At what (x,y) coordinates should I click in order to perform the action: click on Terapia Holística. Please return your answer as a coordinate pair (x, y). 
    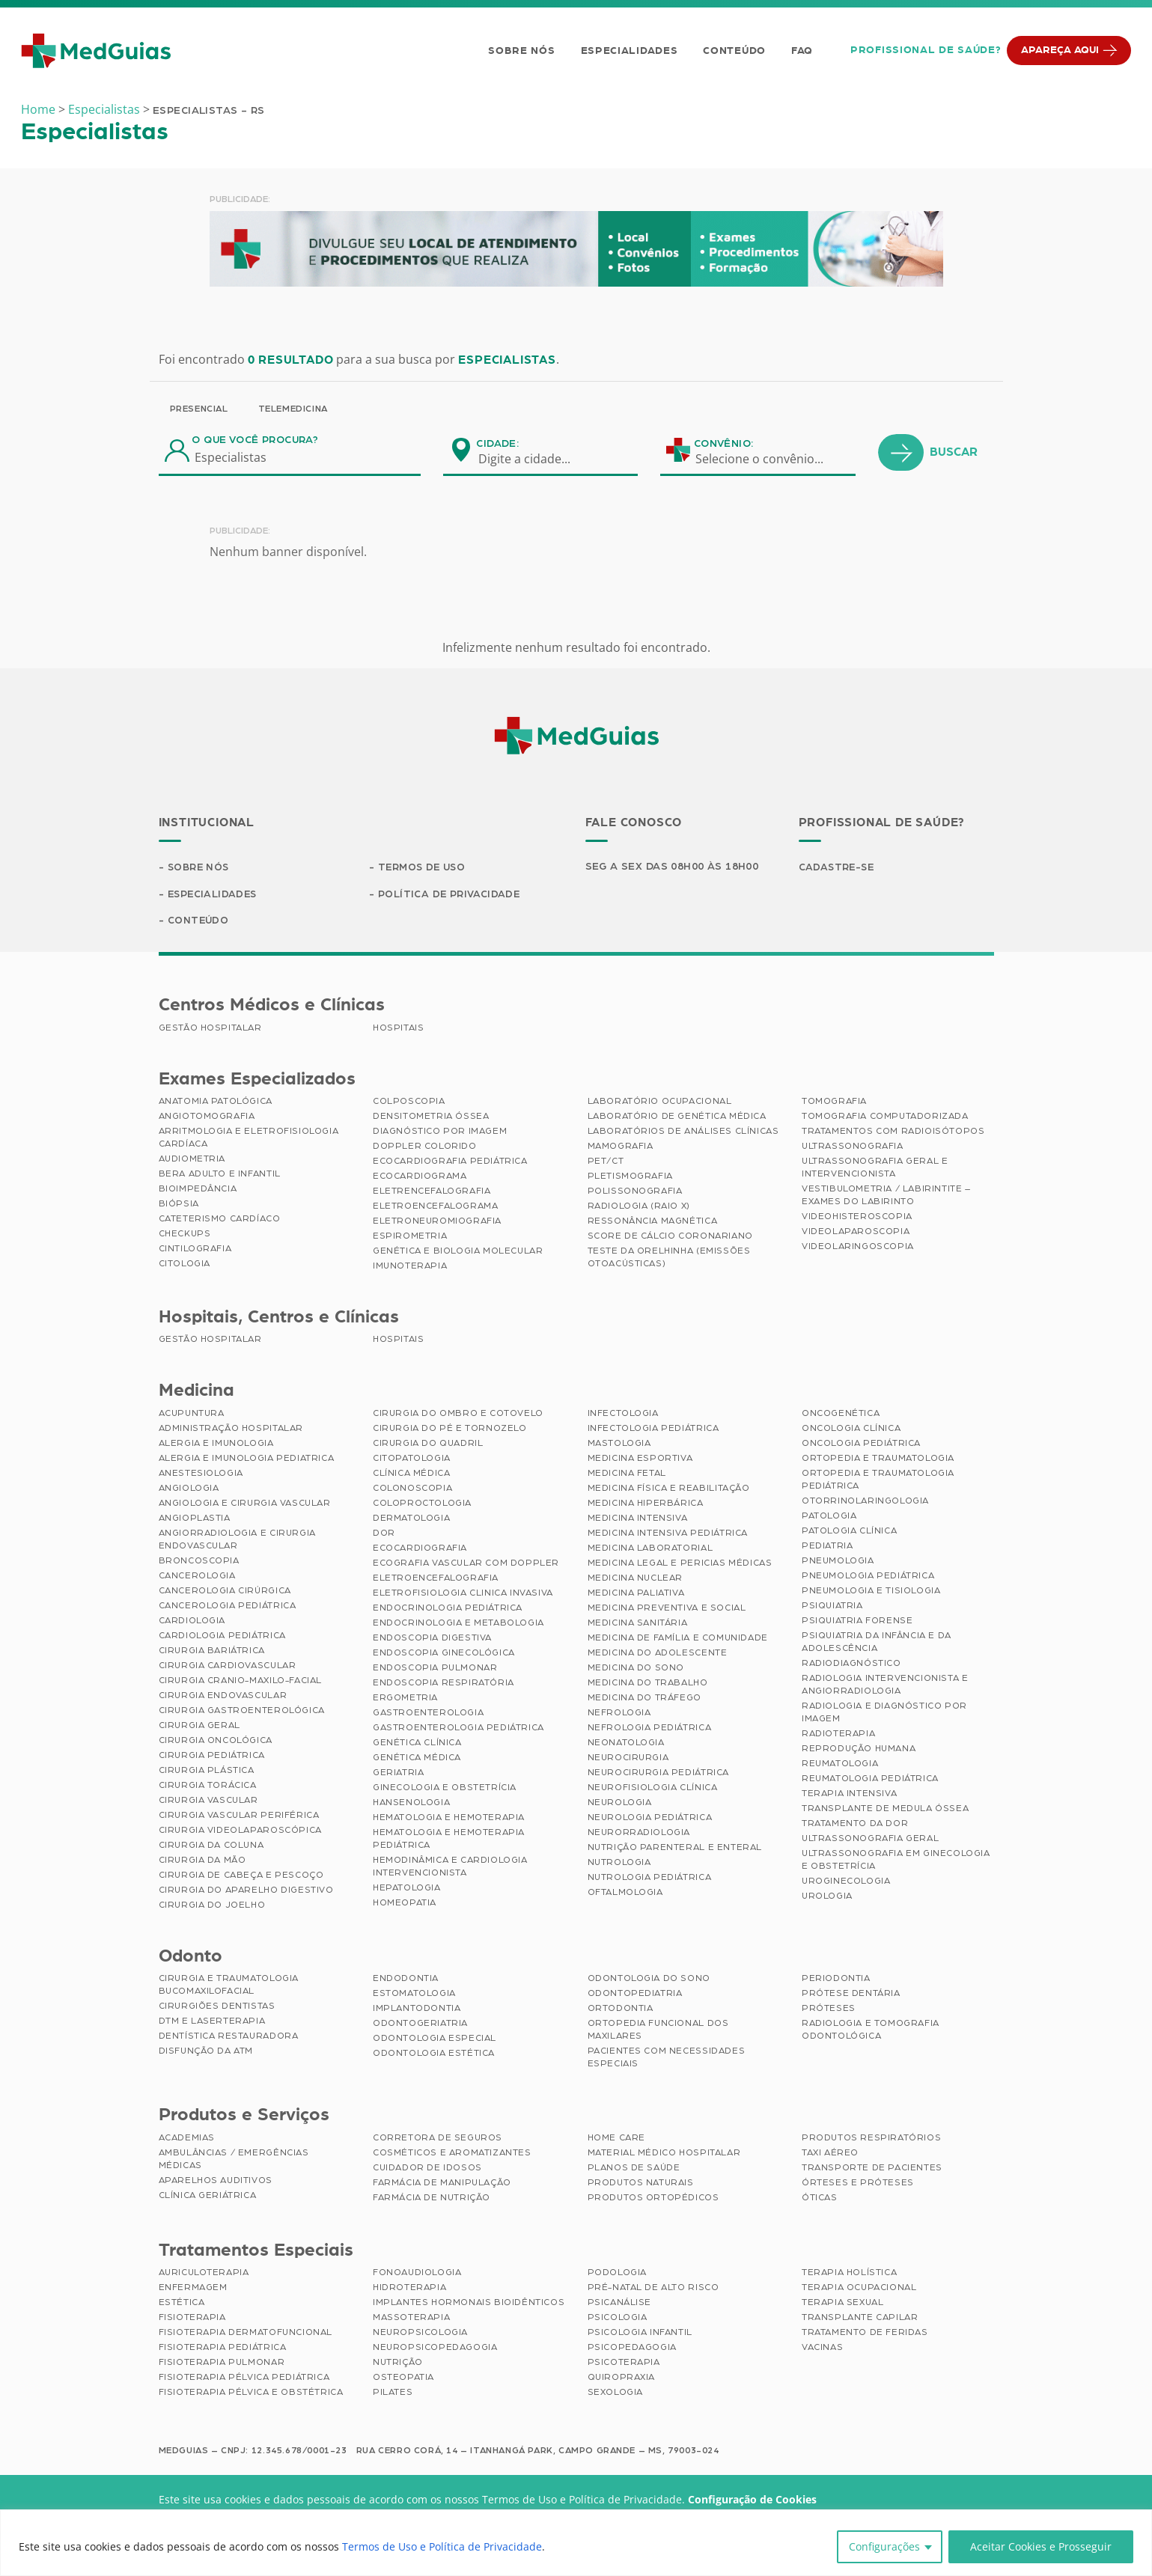
    Looking at the image, I should click on (849, 2273).